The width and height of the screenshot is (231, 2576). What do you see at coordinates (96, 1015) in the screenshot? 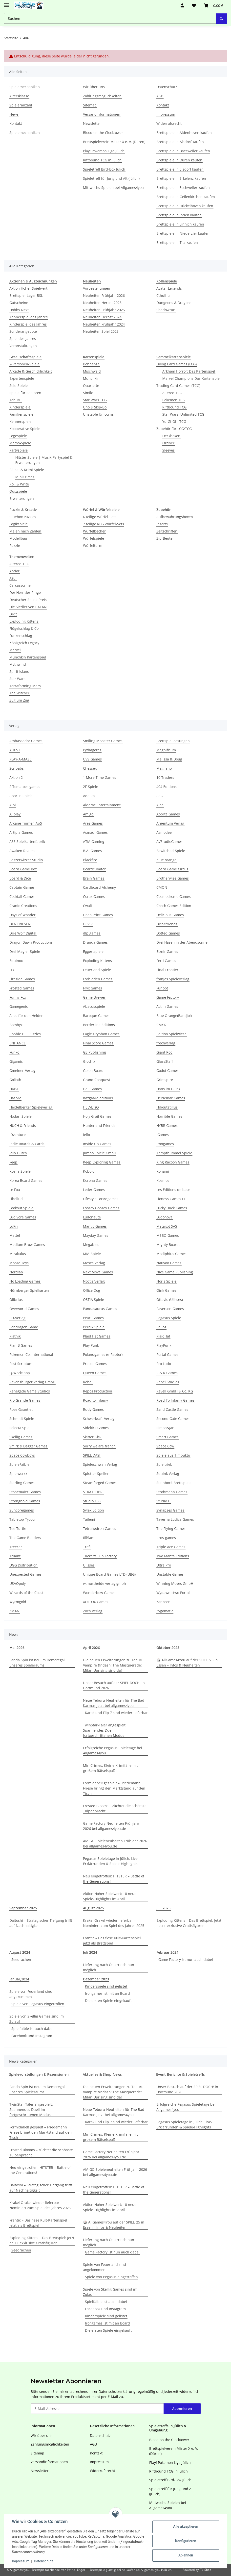
I see `Baroque Games` at bounding box center [96, 1015].